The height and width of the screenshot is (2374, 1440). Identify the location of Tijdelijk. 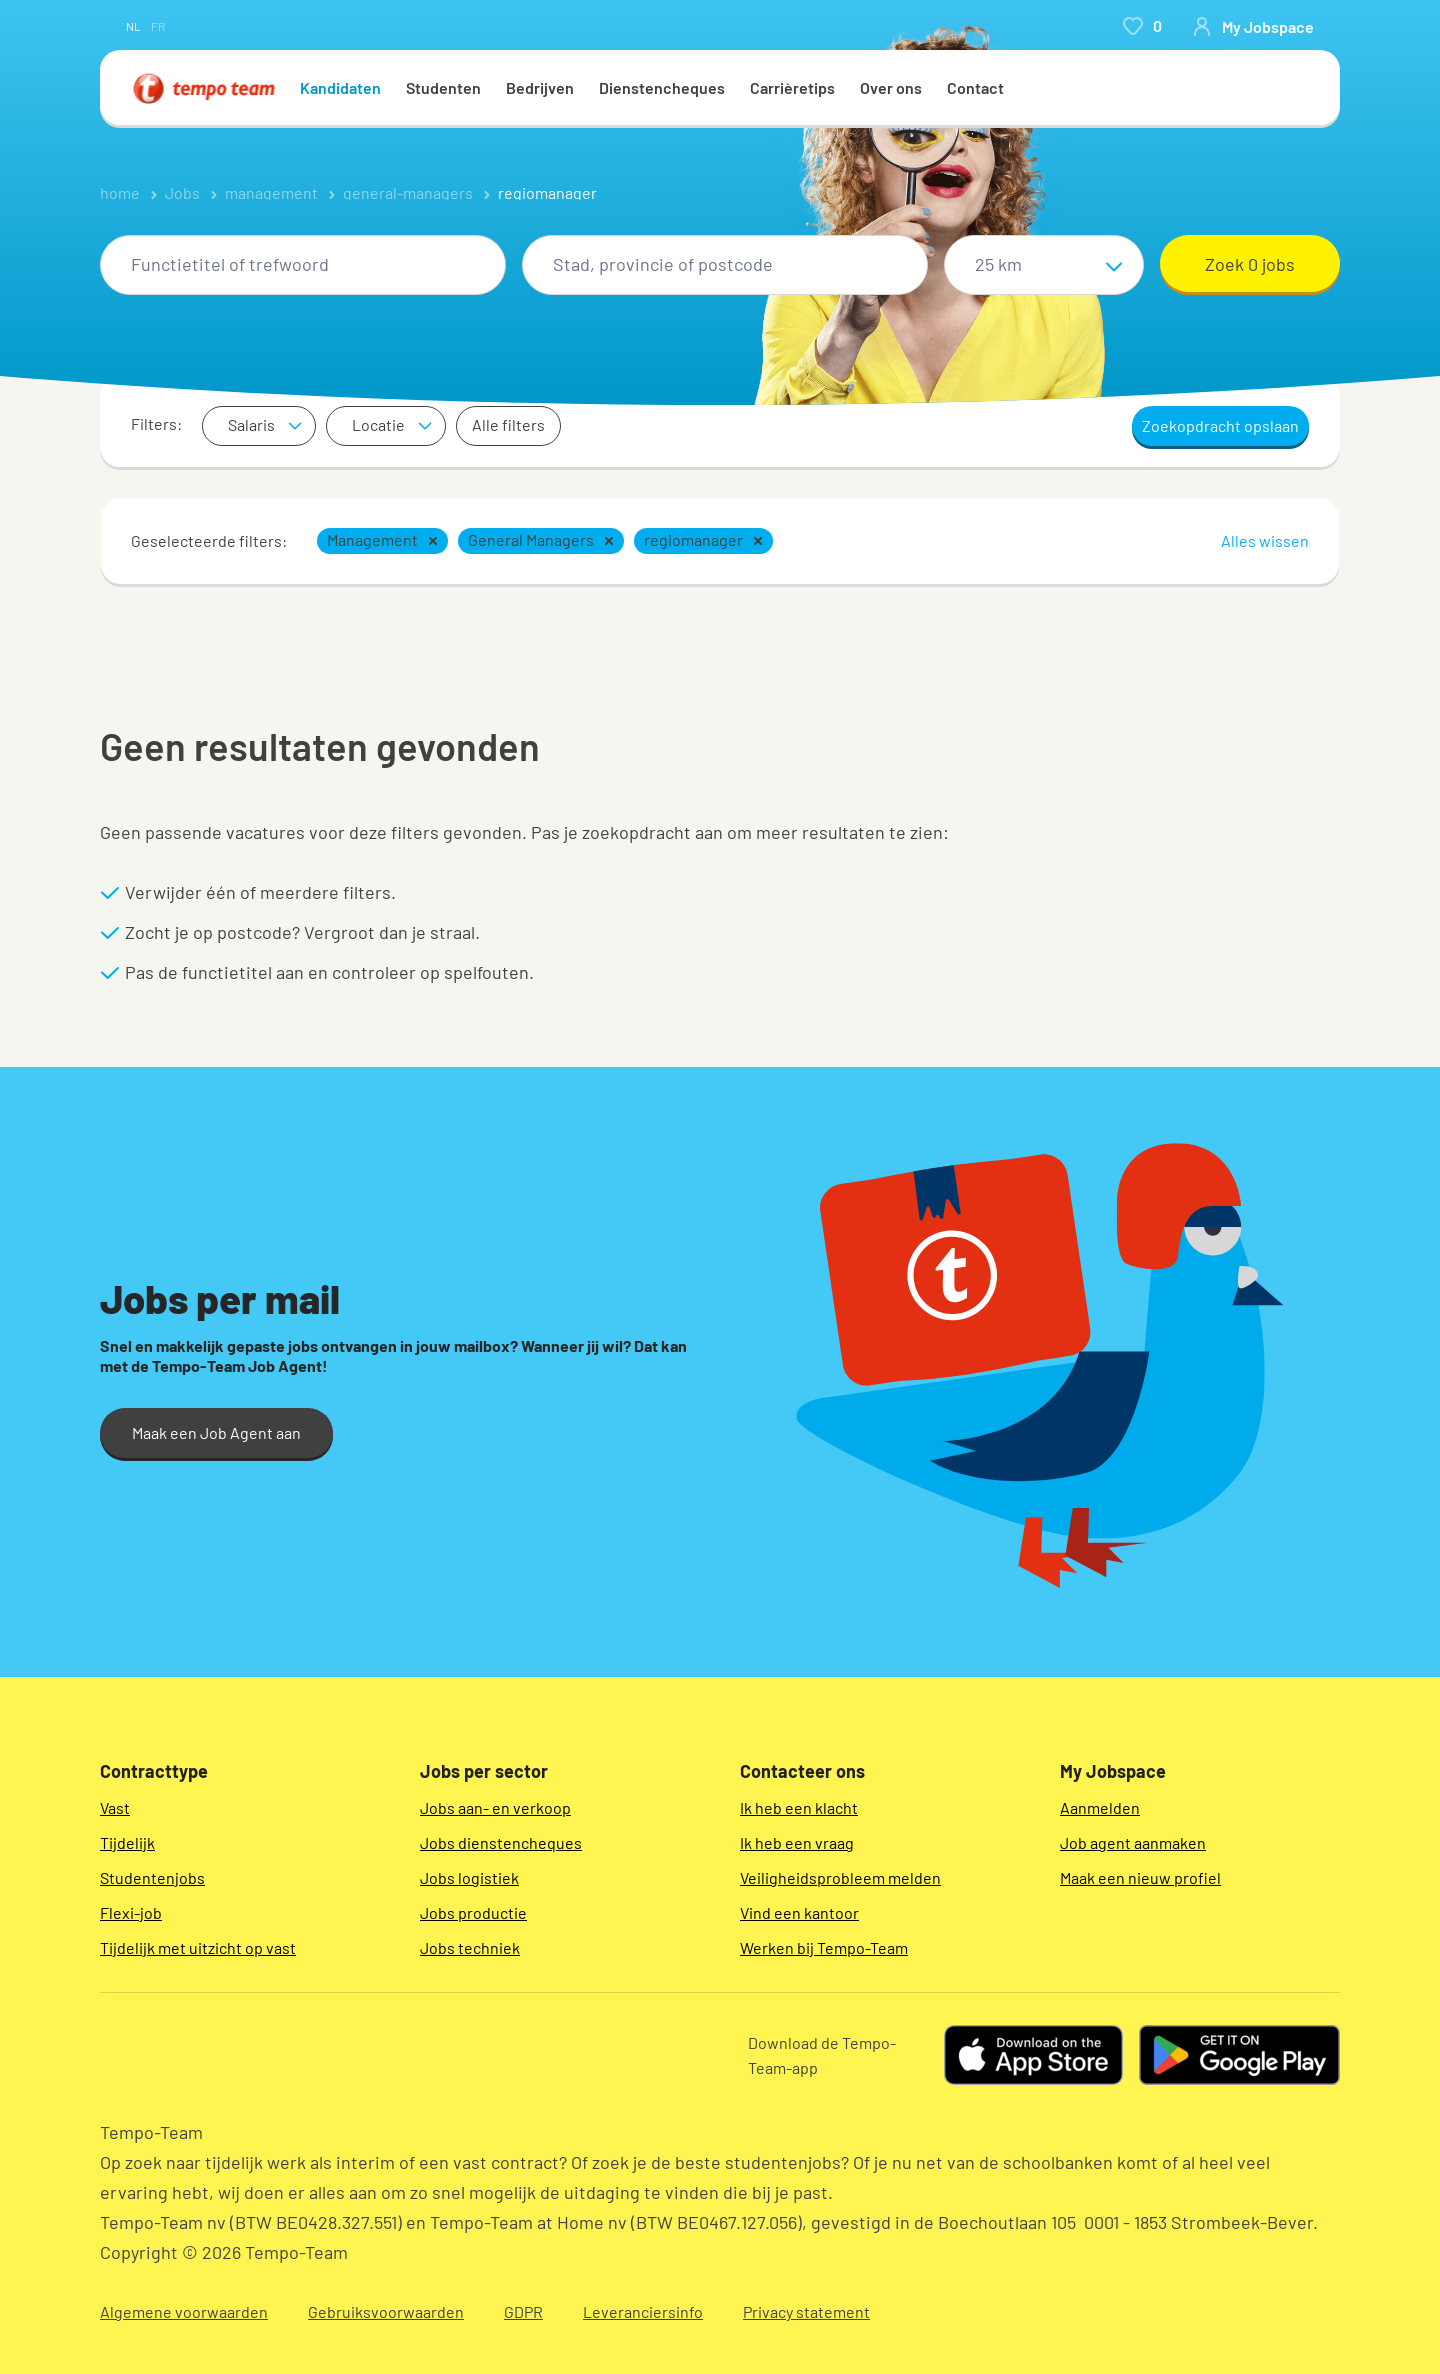
(127, 1842).